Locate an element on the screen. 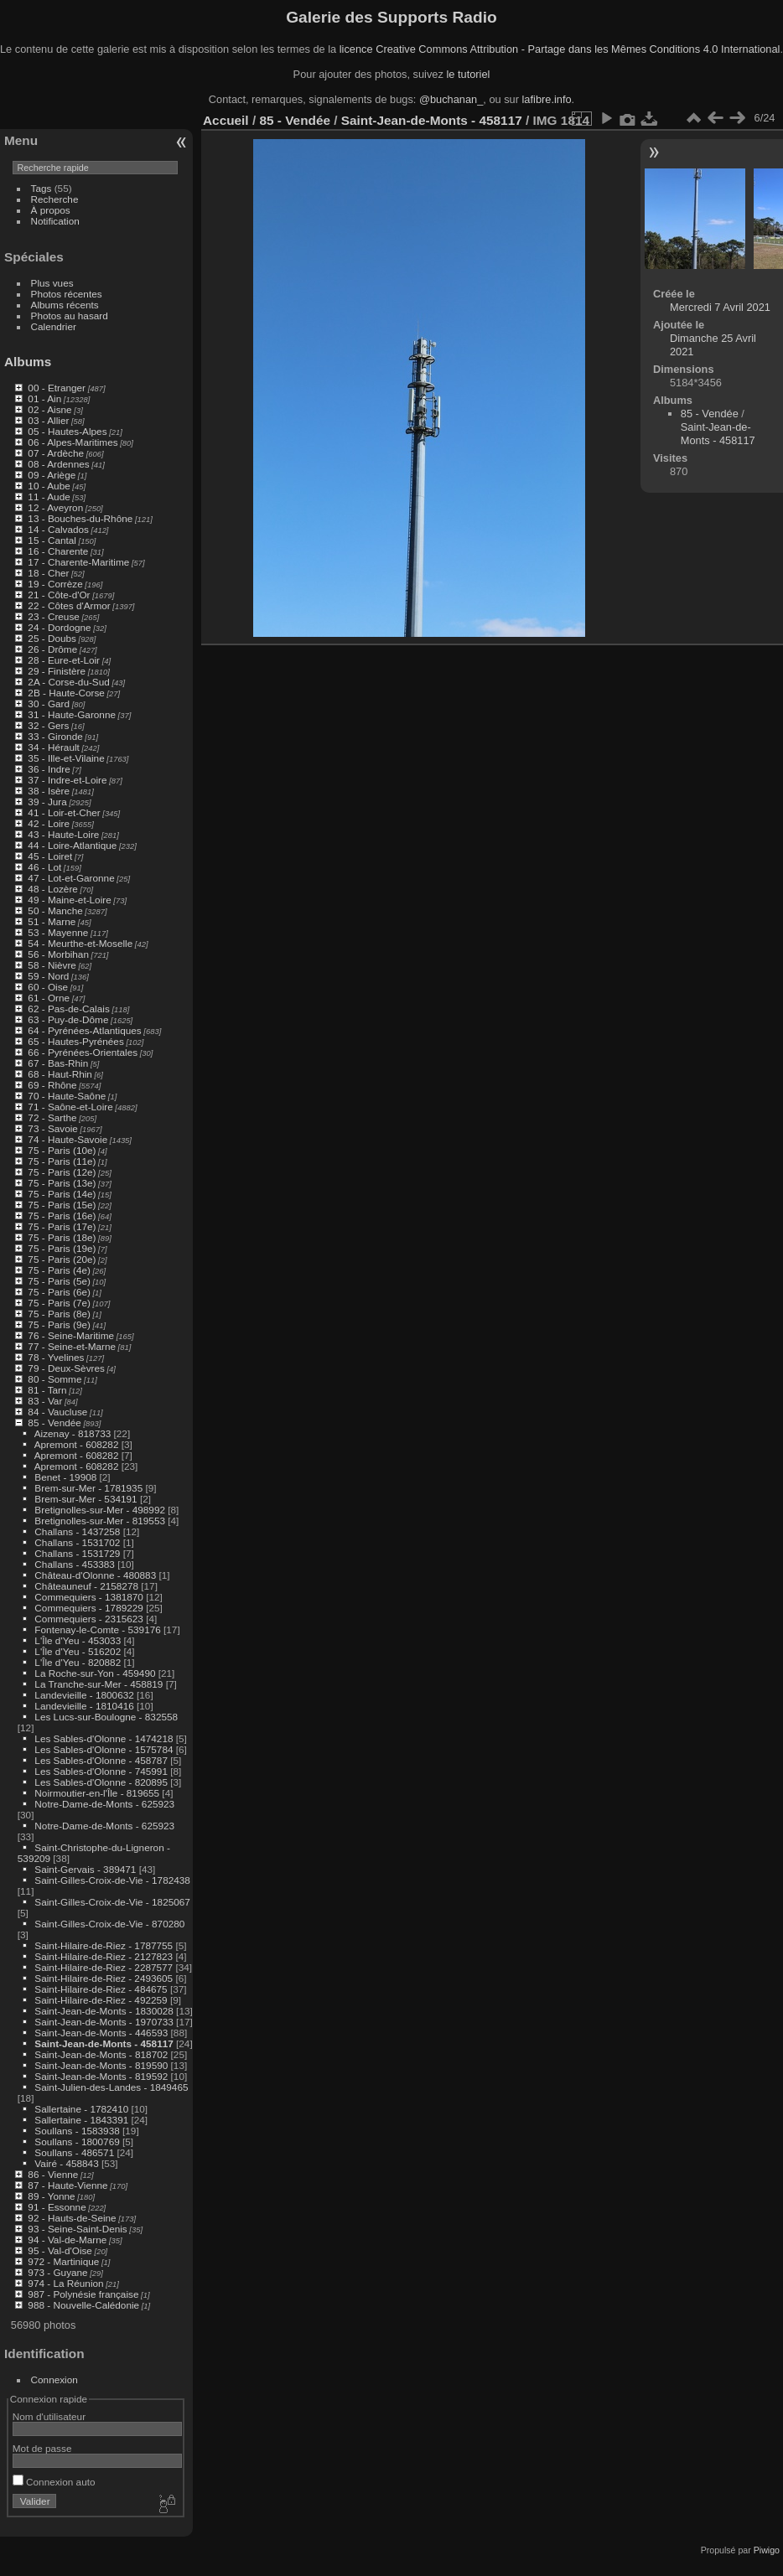 This screenshot has height=2576, width=783. 75 - Paris (18e) is located at coordinates (62, 1237).